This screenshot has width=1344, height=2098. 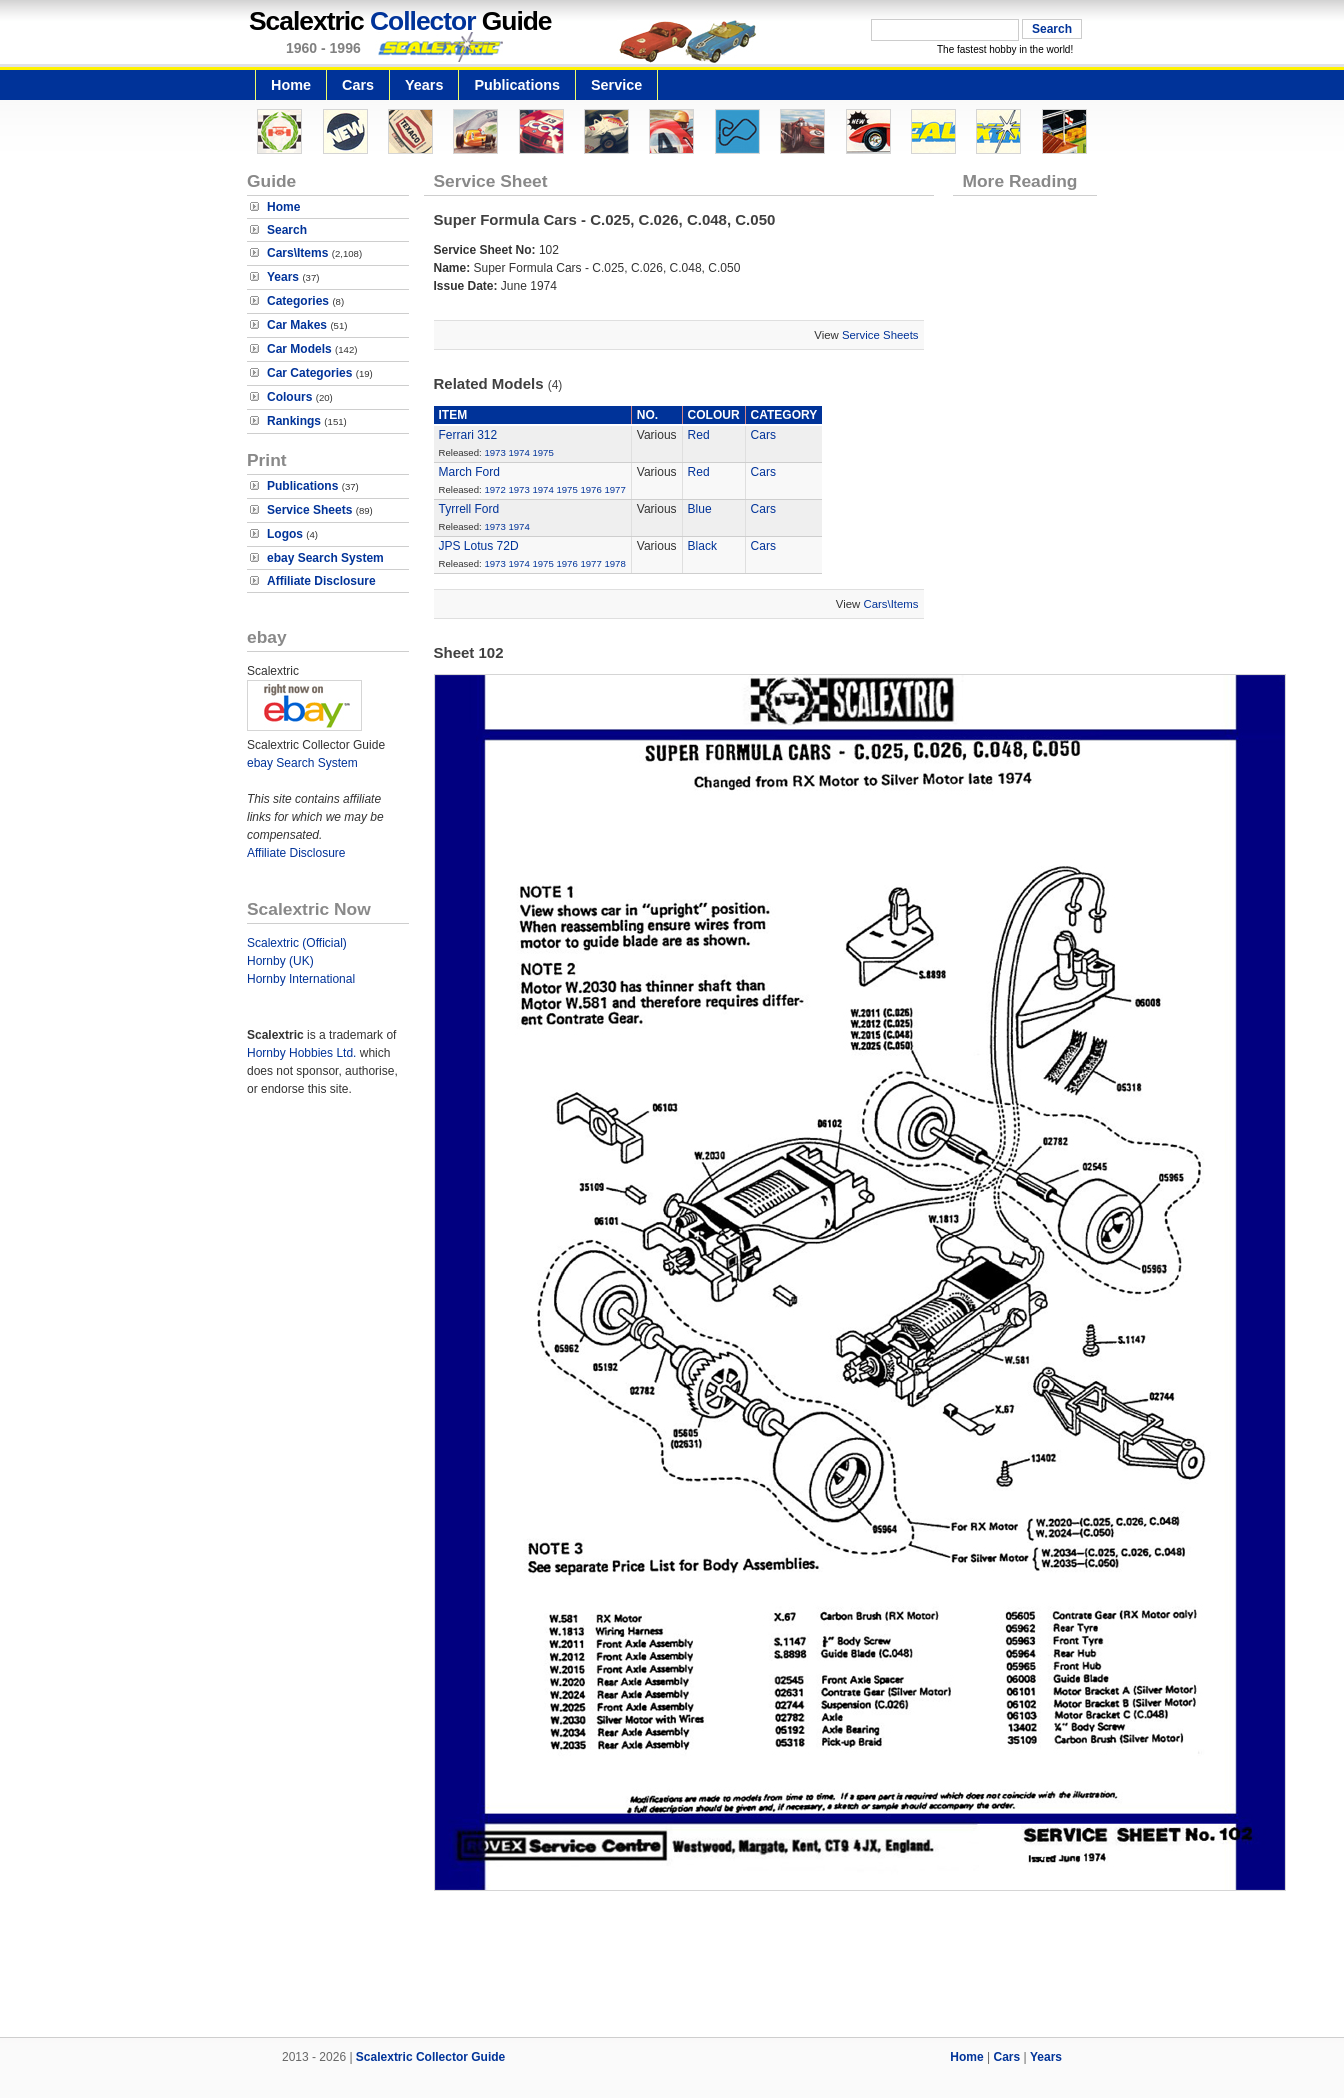 I want to click on ebay Search System, so click(x=325, y=558).